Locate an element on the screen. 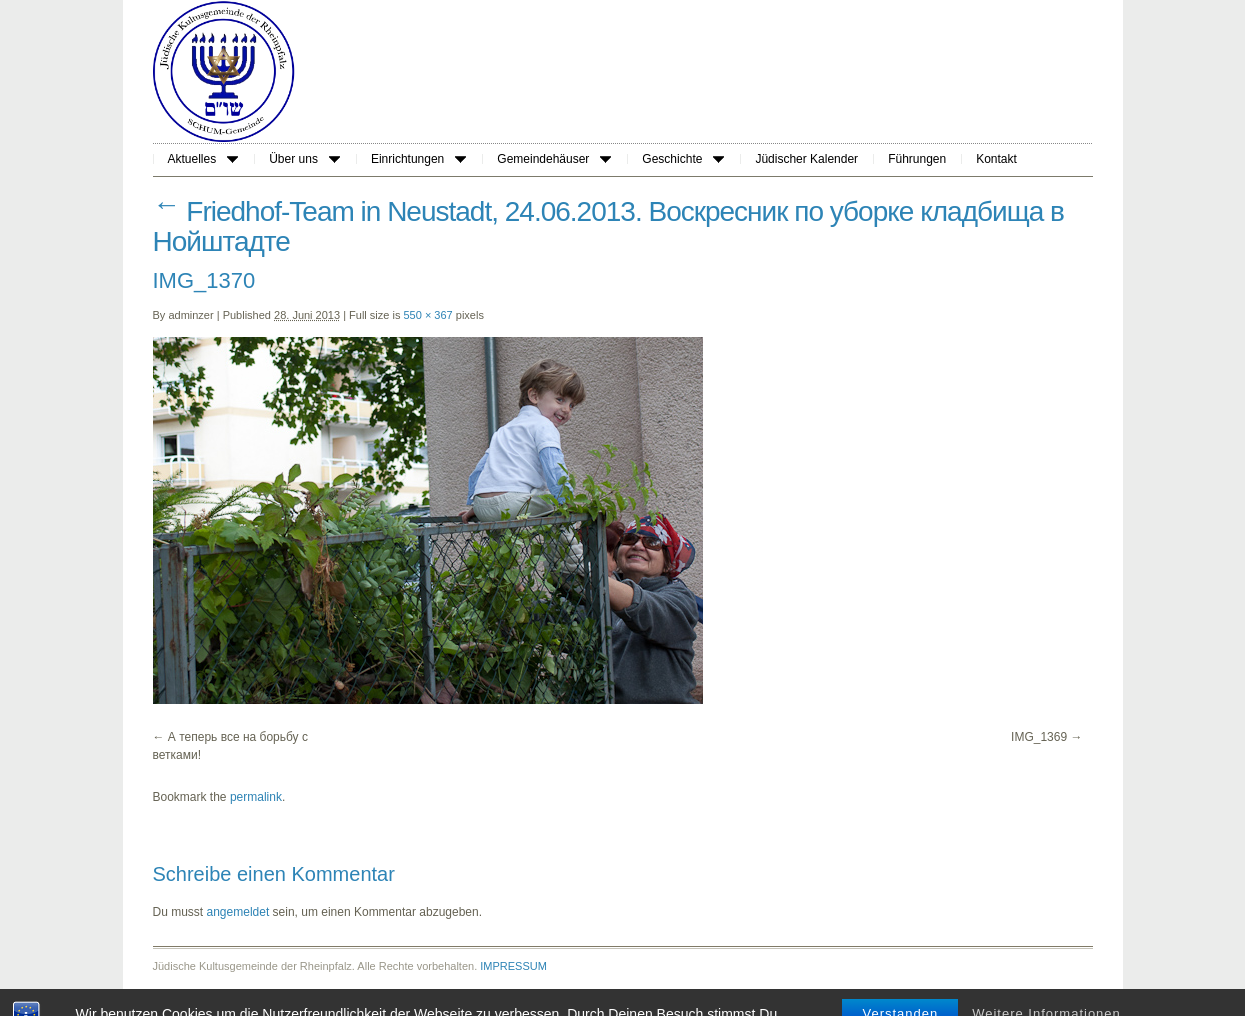 This screenshot has width=1245, height=1016. Geschichte is located at coordinates (683, 159).